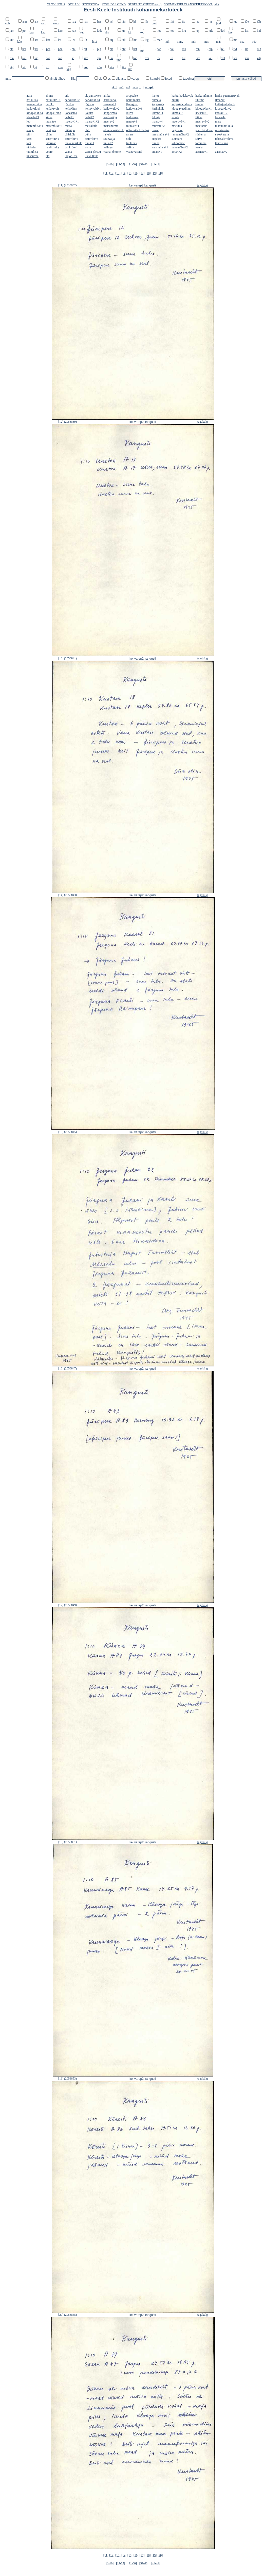 Image resolution: width=264 pixels, height=2576 pixels. What do you see at coordinates (135, 40) in the screenshot?
I see `lut` at bounding box center [135, 40].